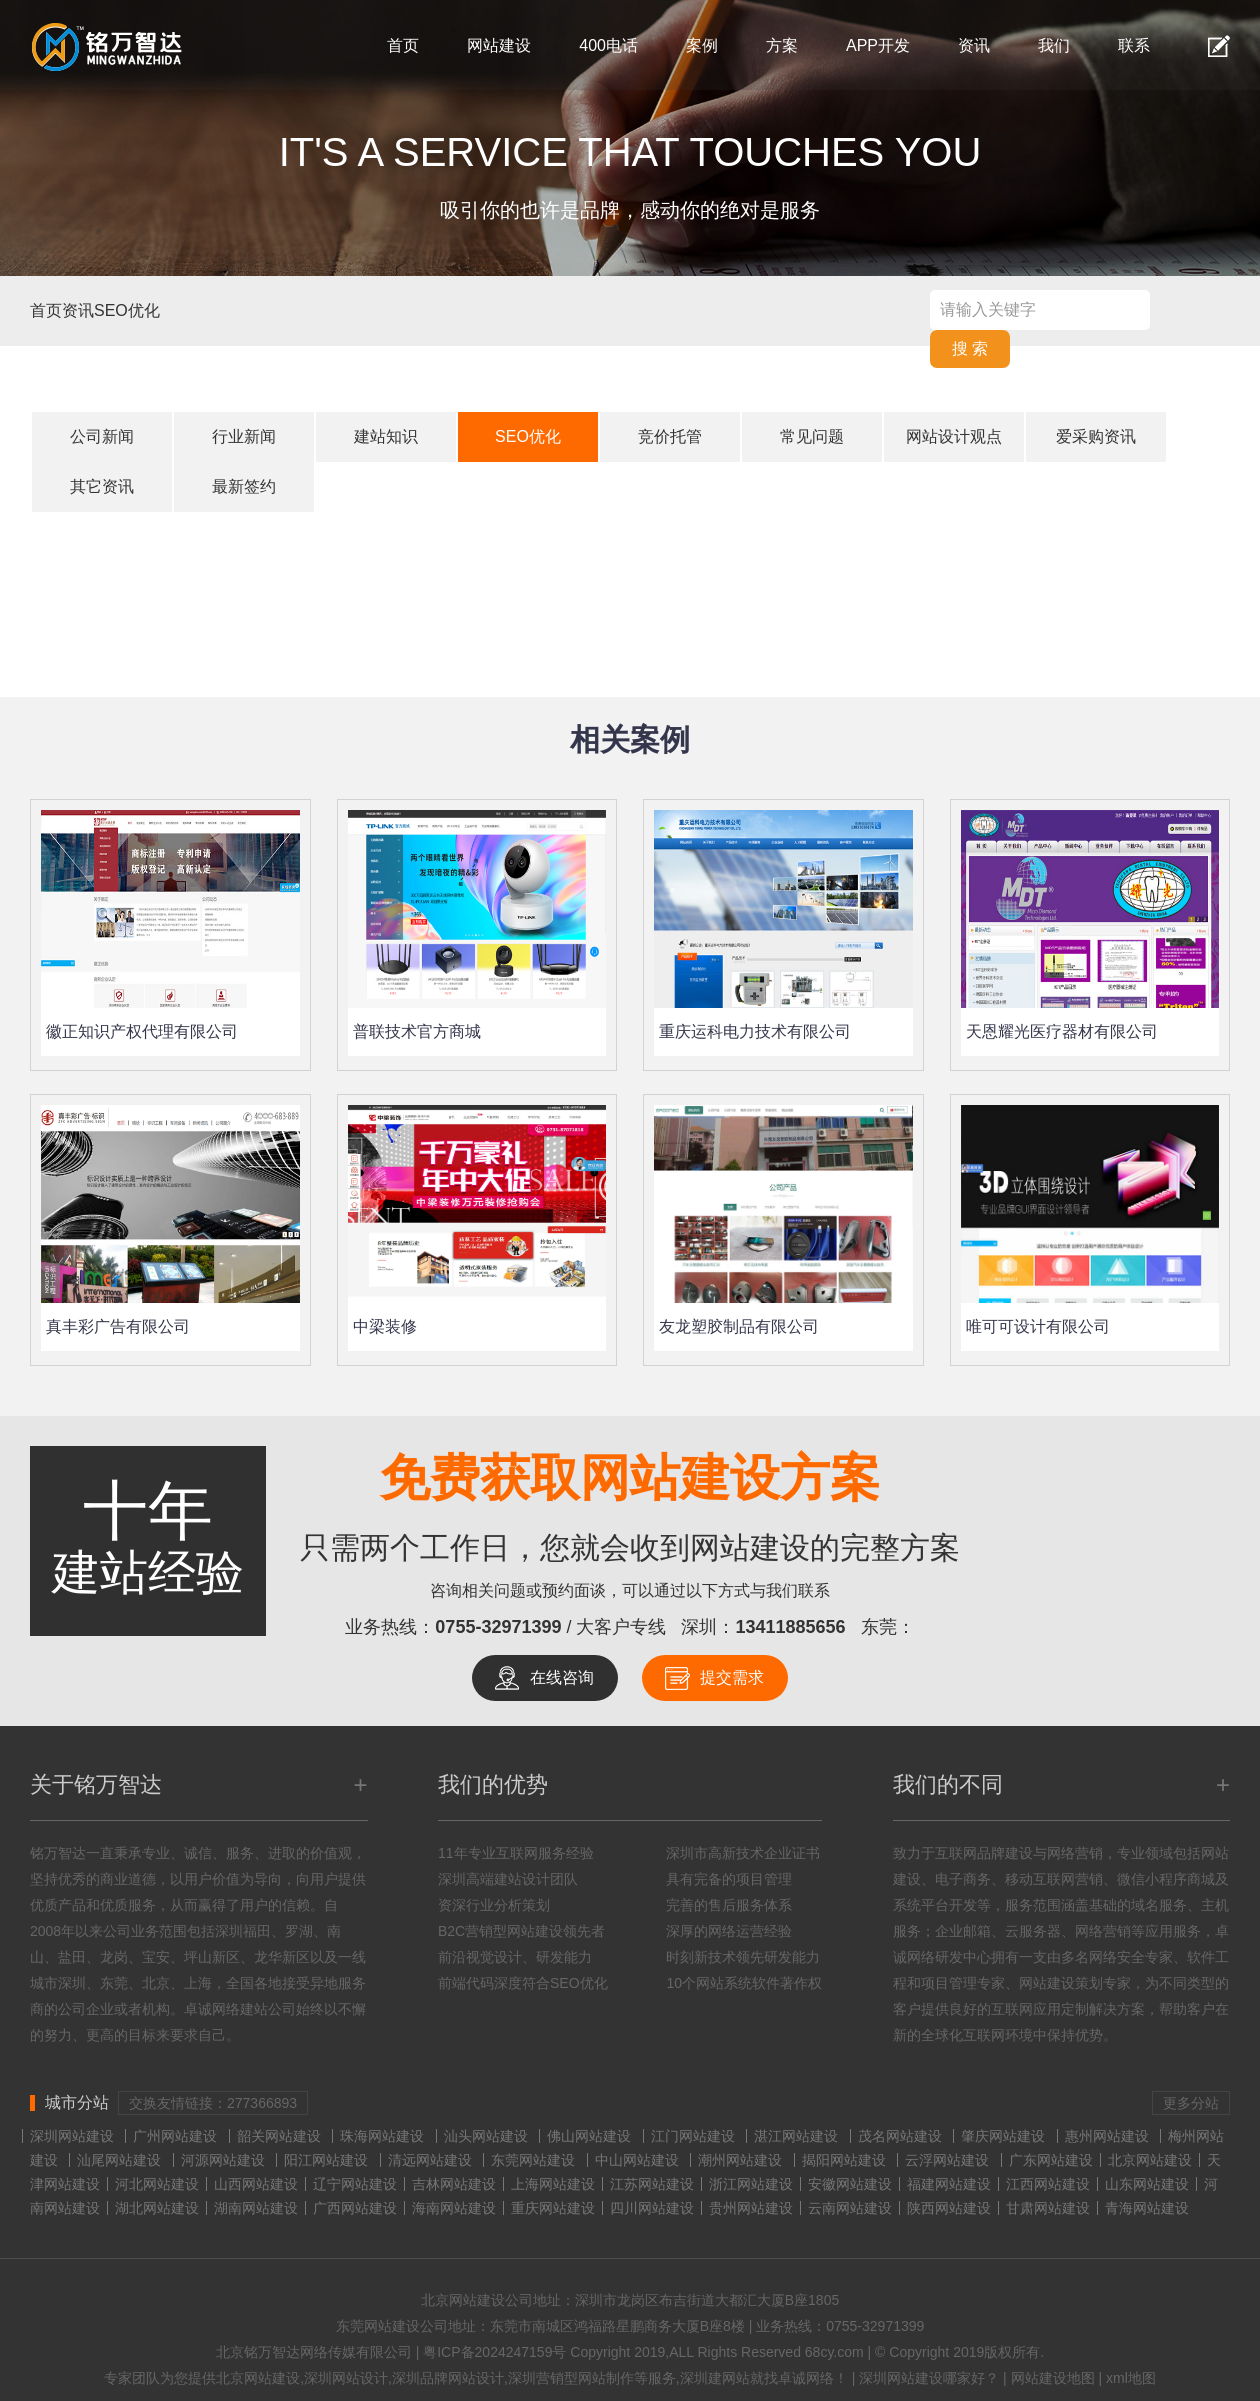  I want to click on 公司新闻, so click(102, 436).